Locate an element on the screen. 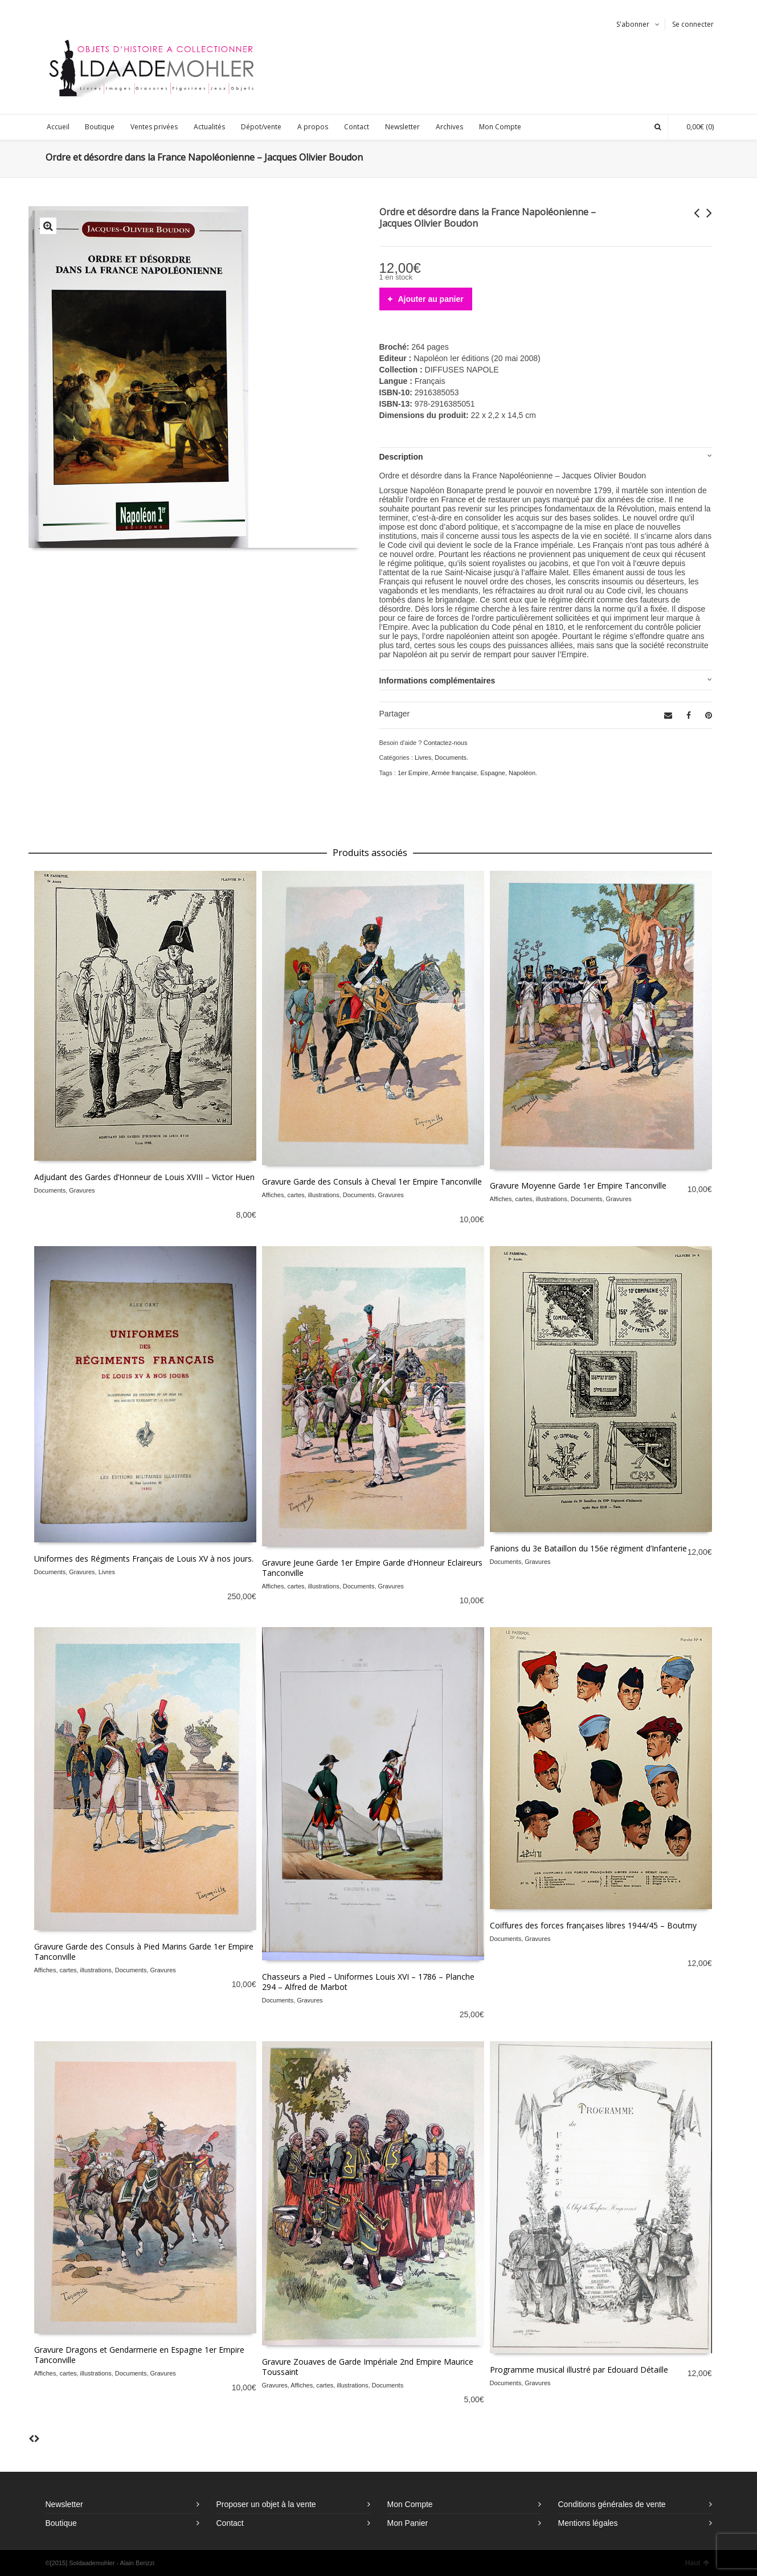 This screenshot has width=757, height=2576. Gravure Zouaves de Garde Impériale 2nd Empire Maurice Toussaint is located at coordinates (367, 2366).